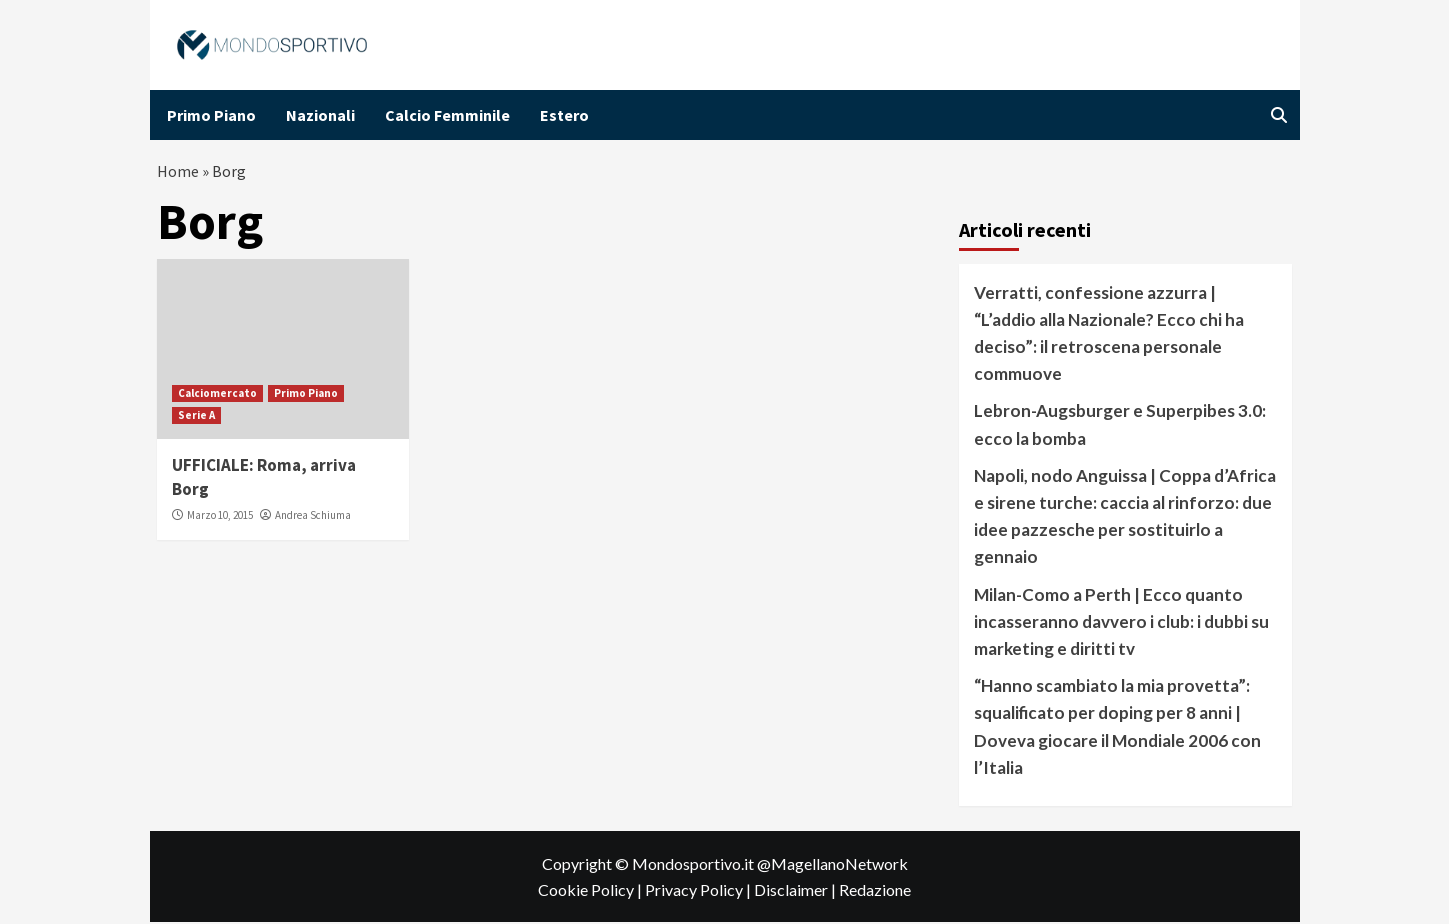 This screenshot has width=1449, height=924. Describe the element at coordinates (447, 115) in the screenshot. I see `Calcio Femminile` at that location.